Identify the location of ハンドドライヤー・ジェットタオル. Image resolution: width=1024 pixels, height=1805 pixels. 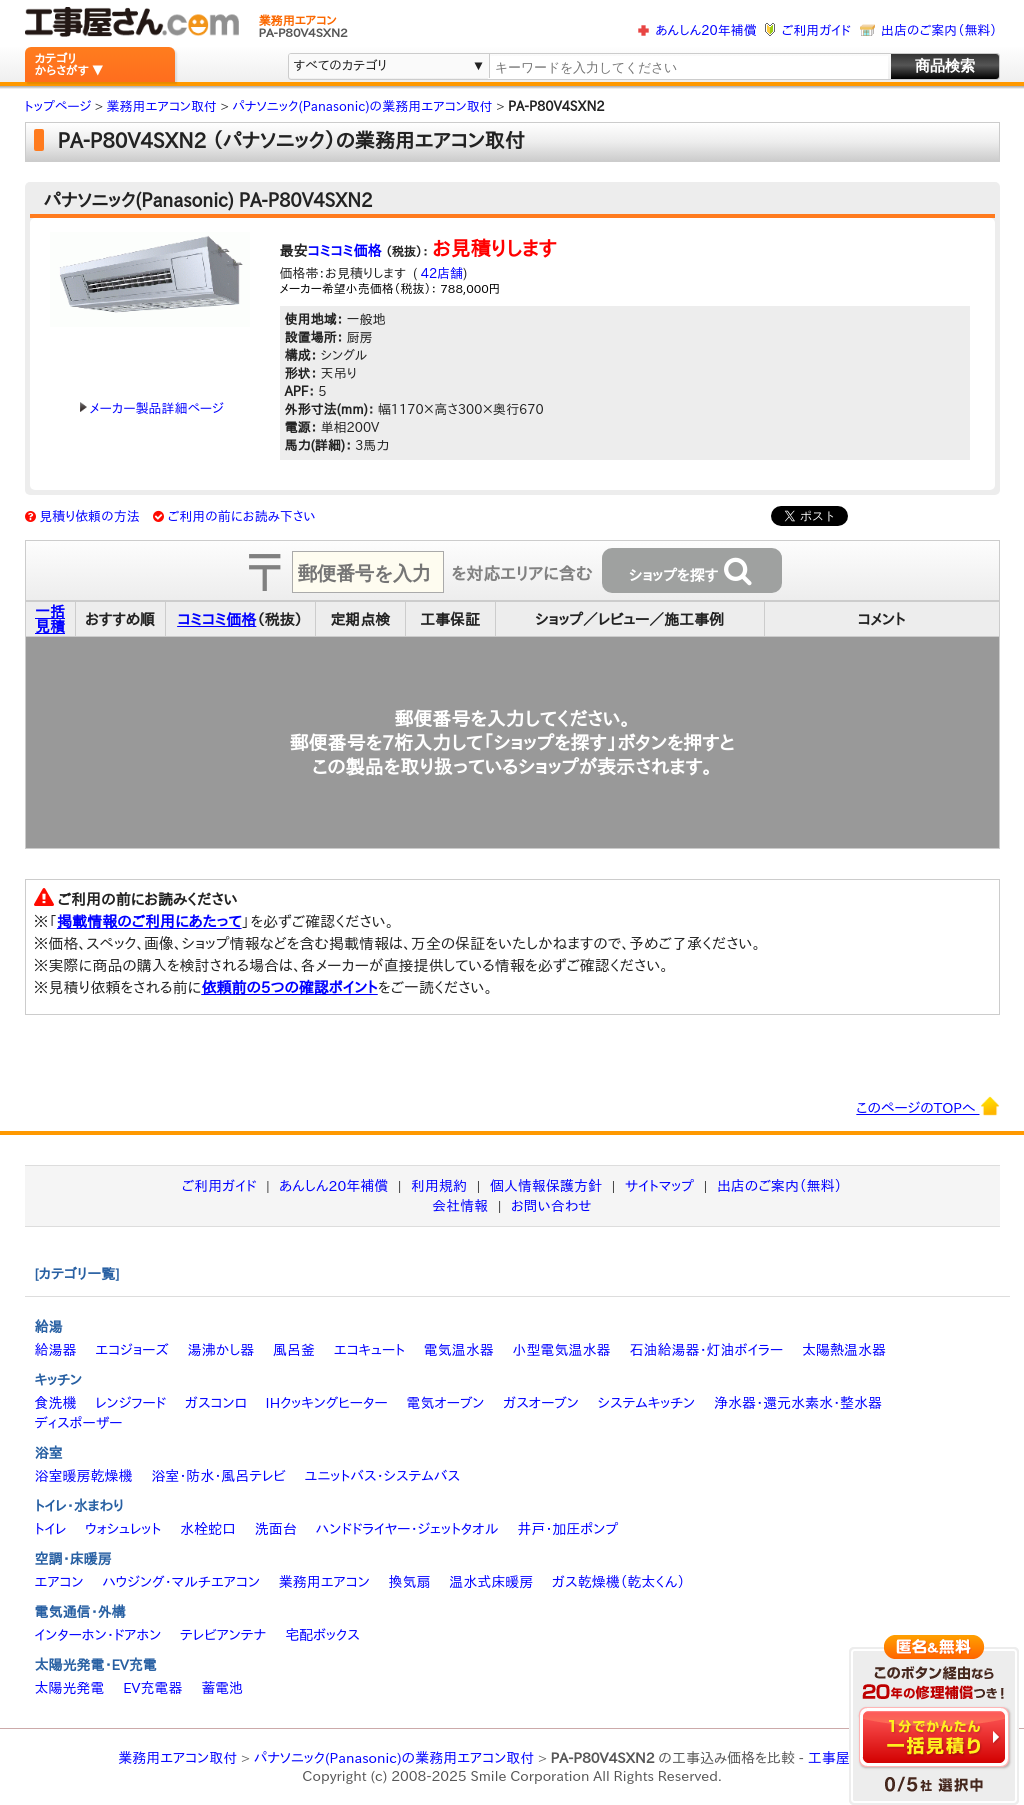
(407, 1529).